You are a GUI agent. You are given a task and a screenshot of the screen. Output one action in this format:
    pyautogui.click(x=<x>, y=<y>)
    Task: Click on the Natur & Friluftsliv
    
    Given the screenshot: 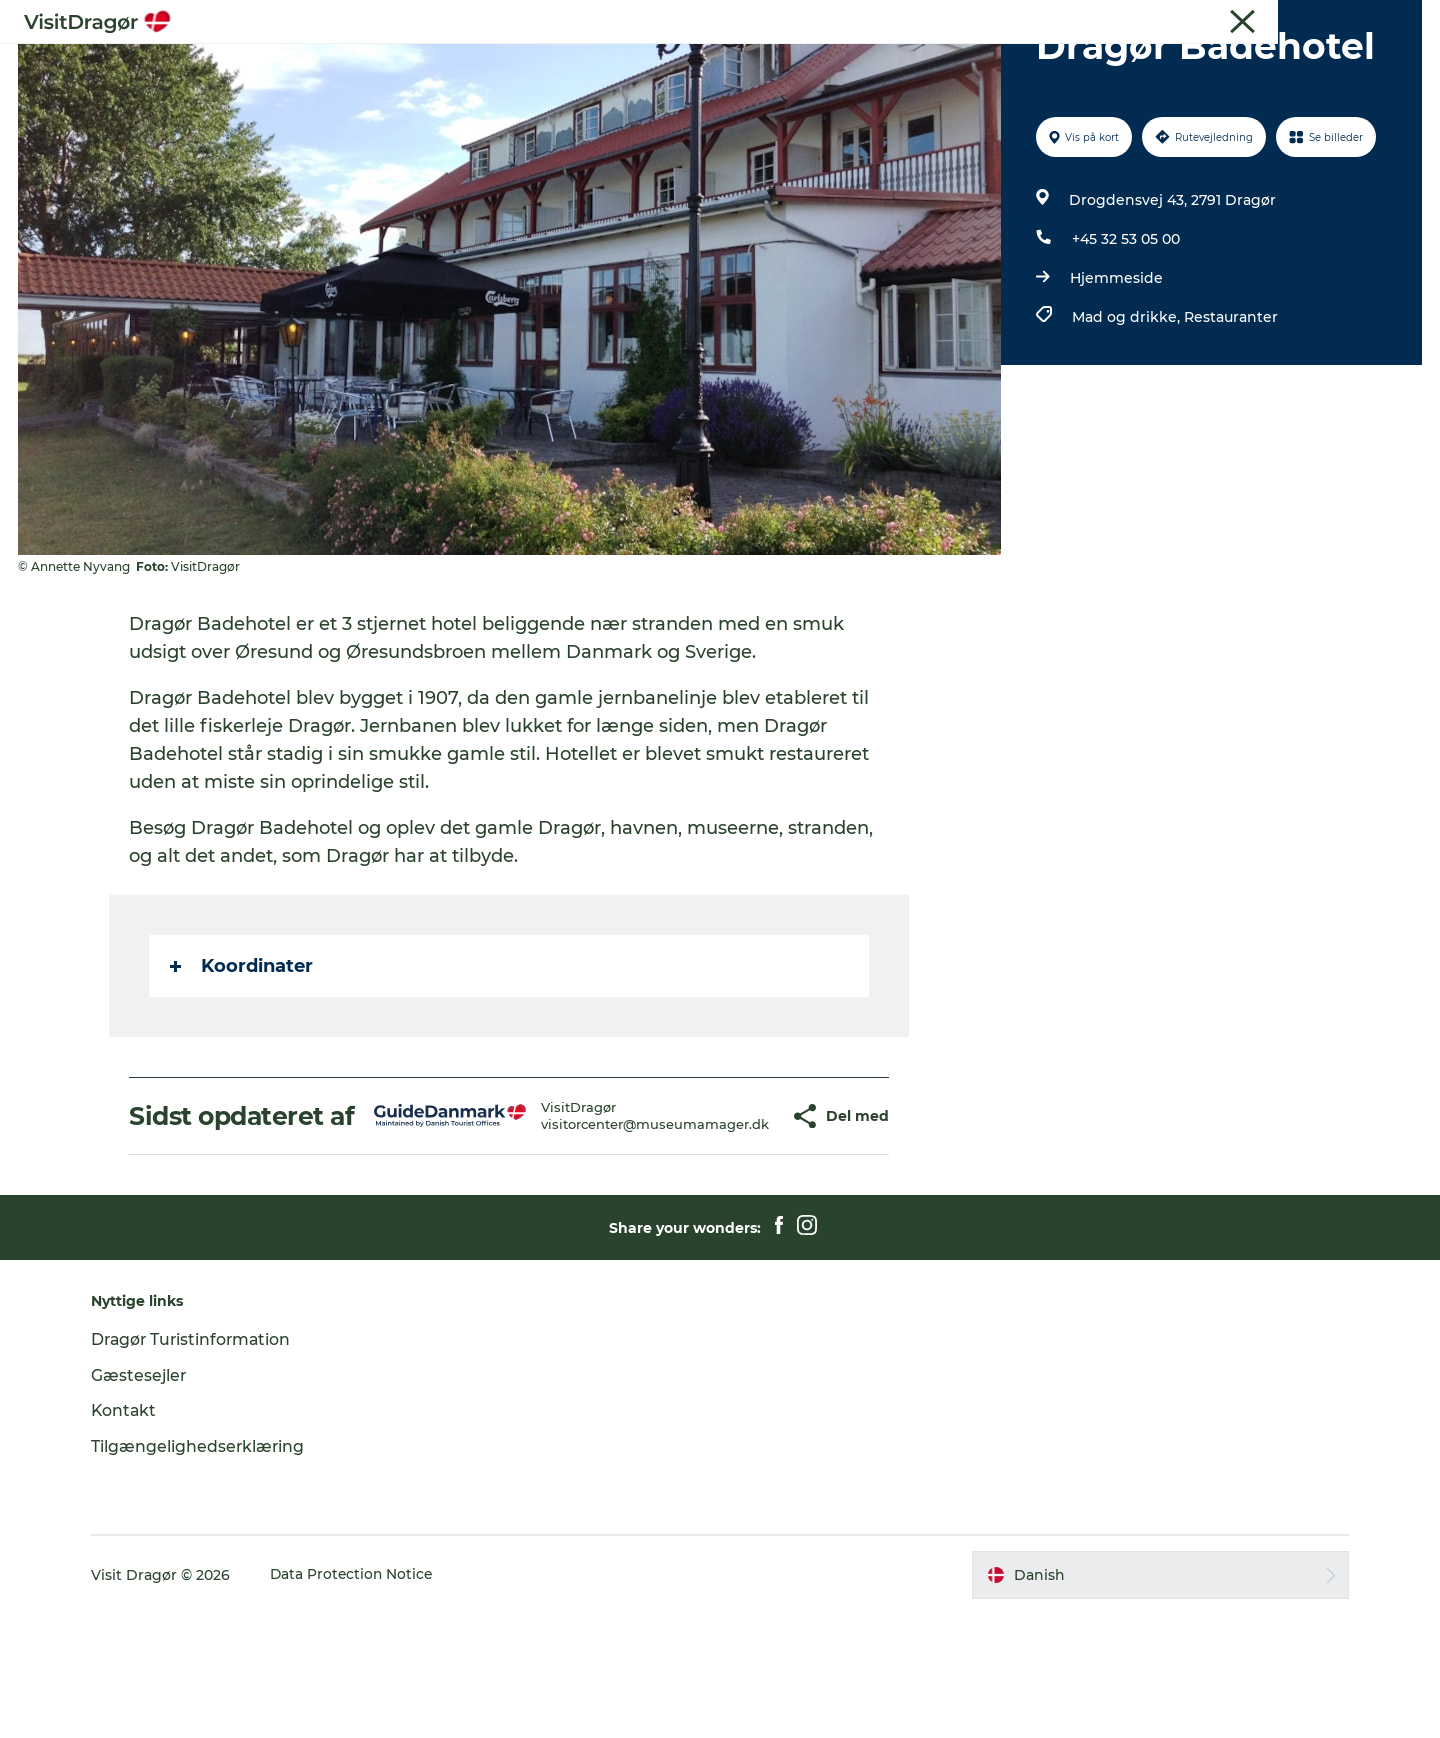 What is the action you would take?
    pyautogui.click(x=798, y=64)
    